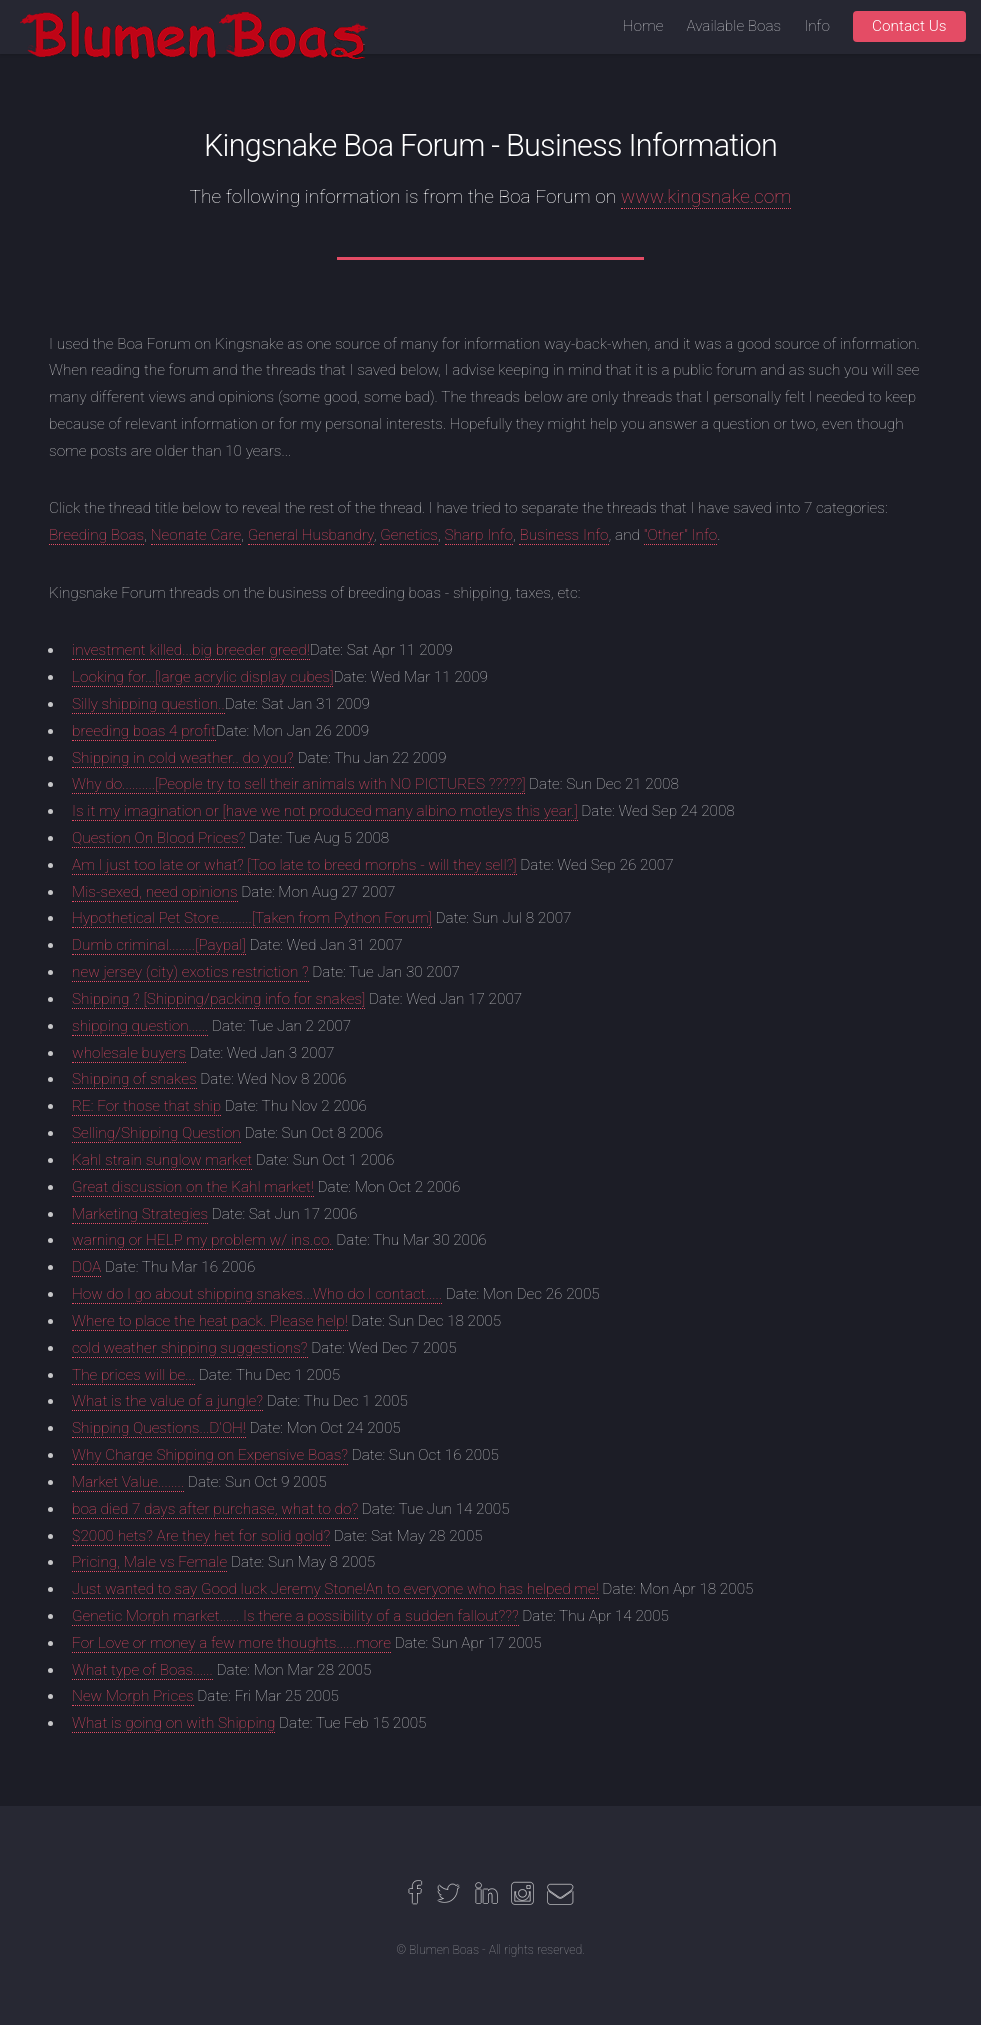 The height and width of the screenshot is (2025, 981). Describe the element at coordinates (295, 1616) in the screenshot. I see `Genetic Morph market...... Is there a possibility of a sudden fallout???` at that location.